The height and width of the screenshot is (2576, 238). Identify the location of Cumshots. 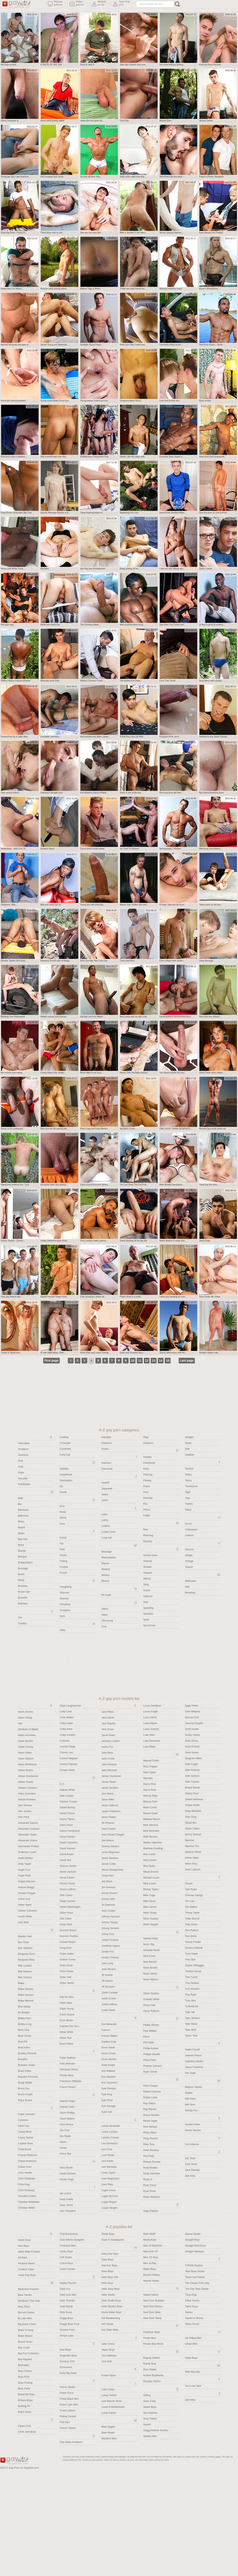
(65, 1448).